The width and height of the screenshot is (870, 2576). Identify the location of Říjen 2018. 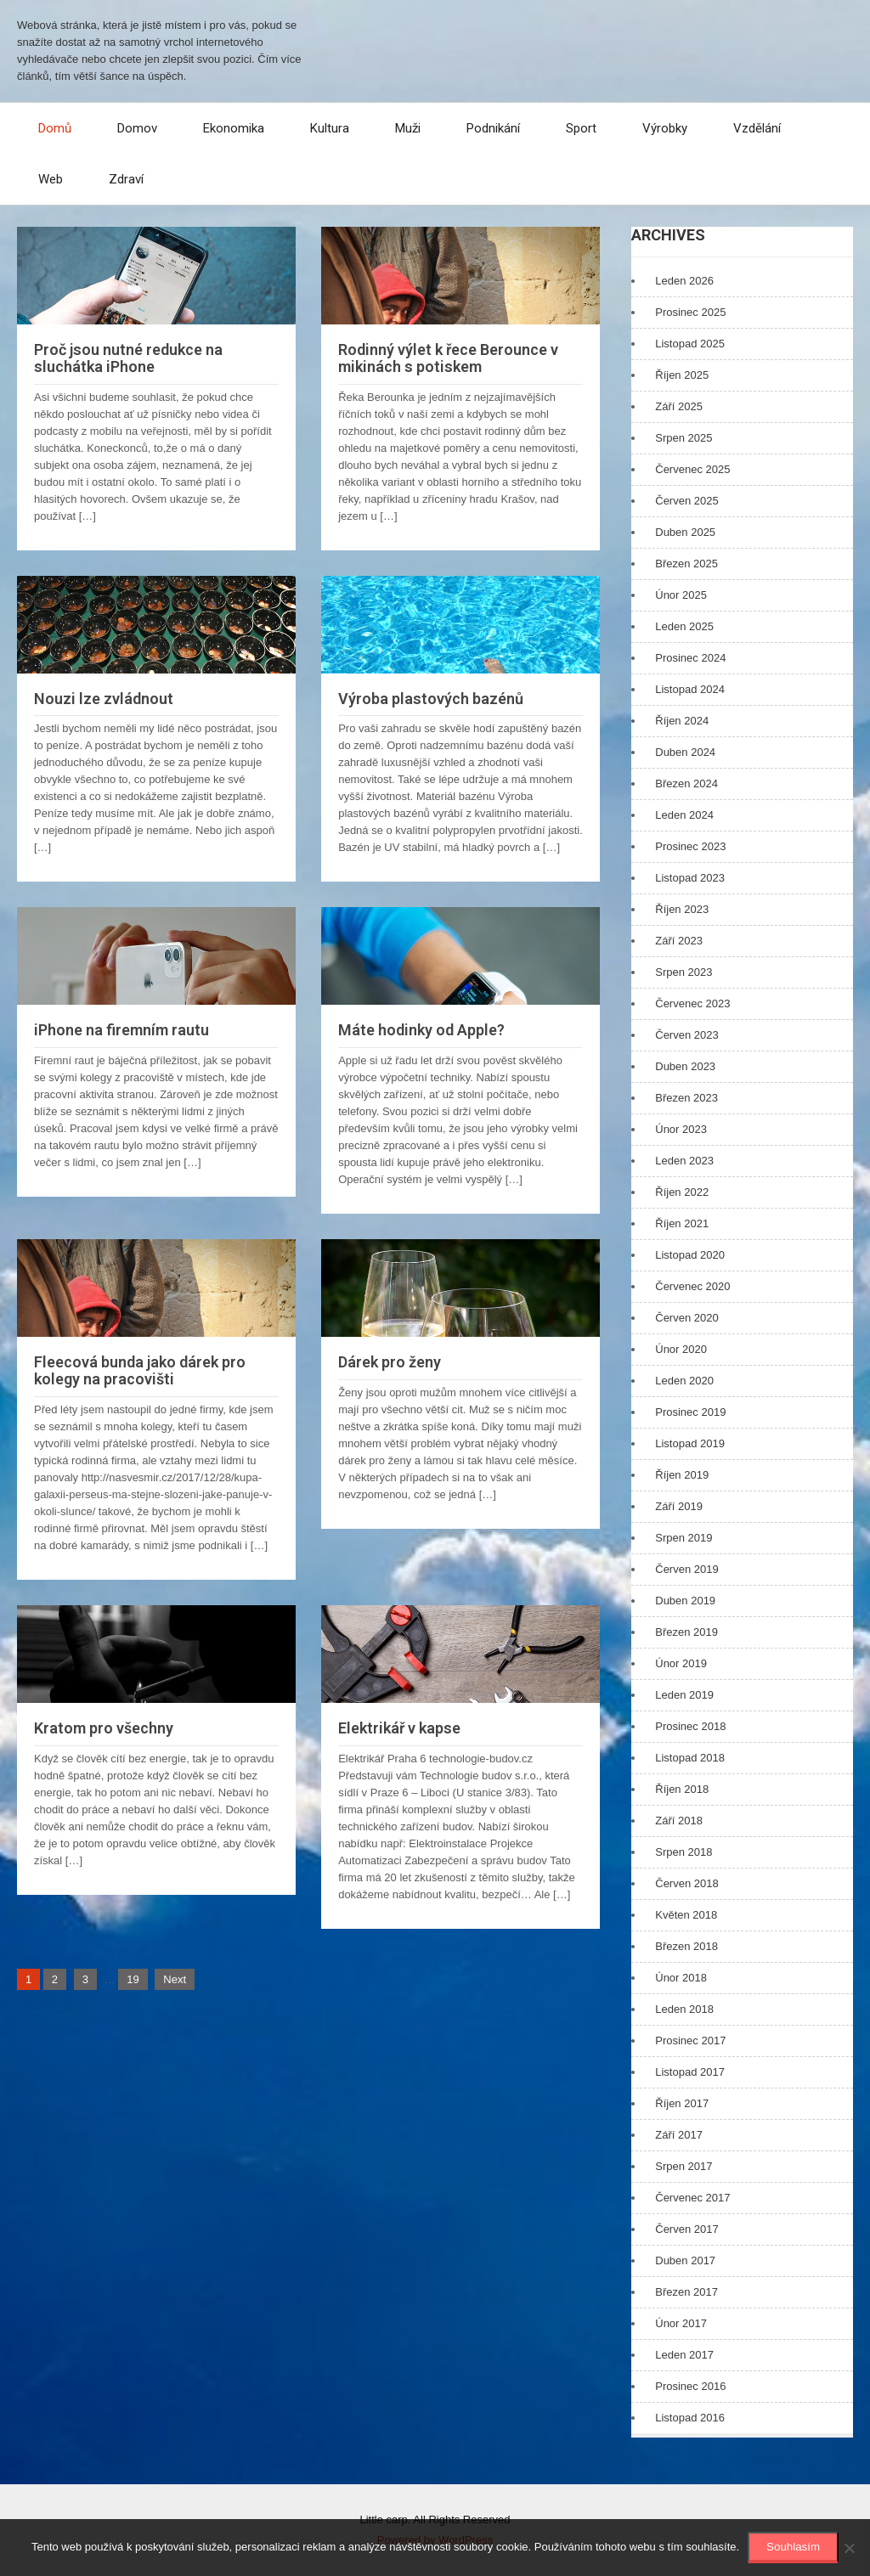
(682, 1789).